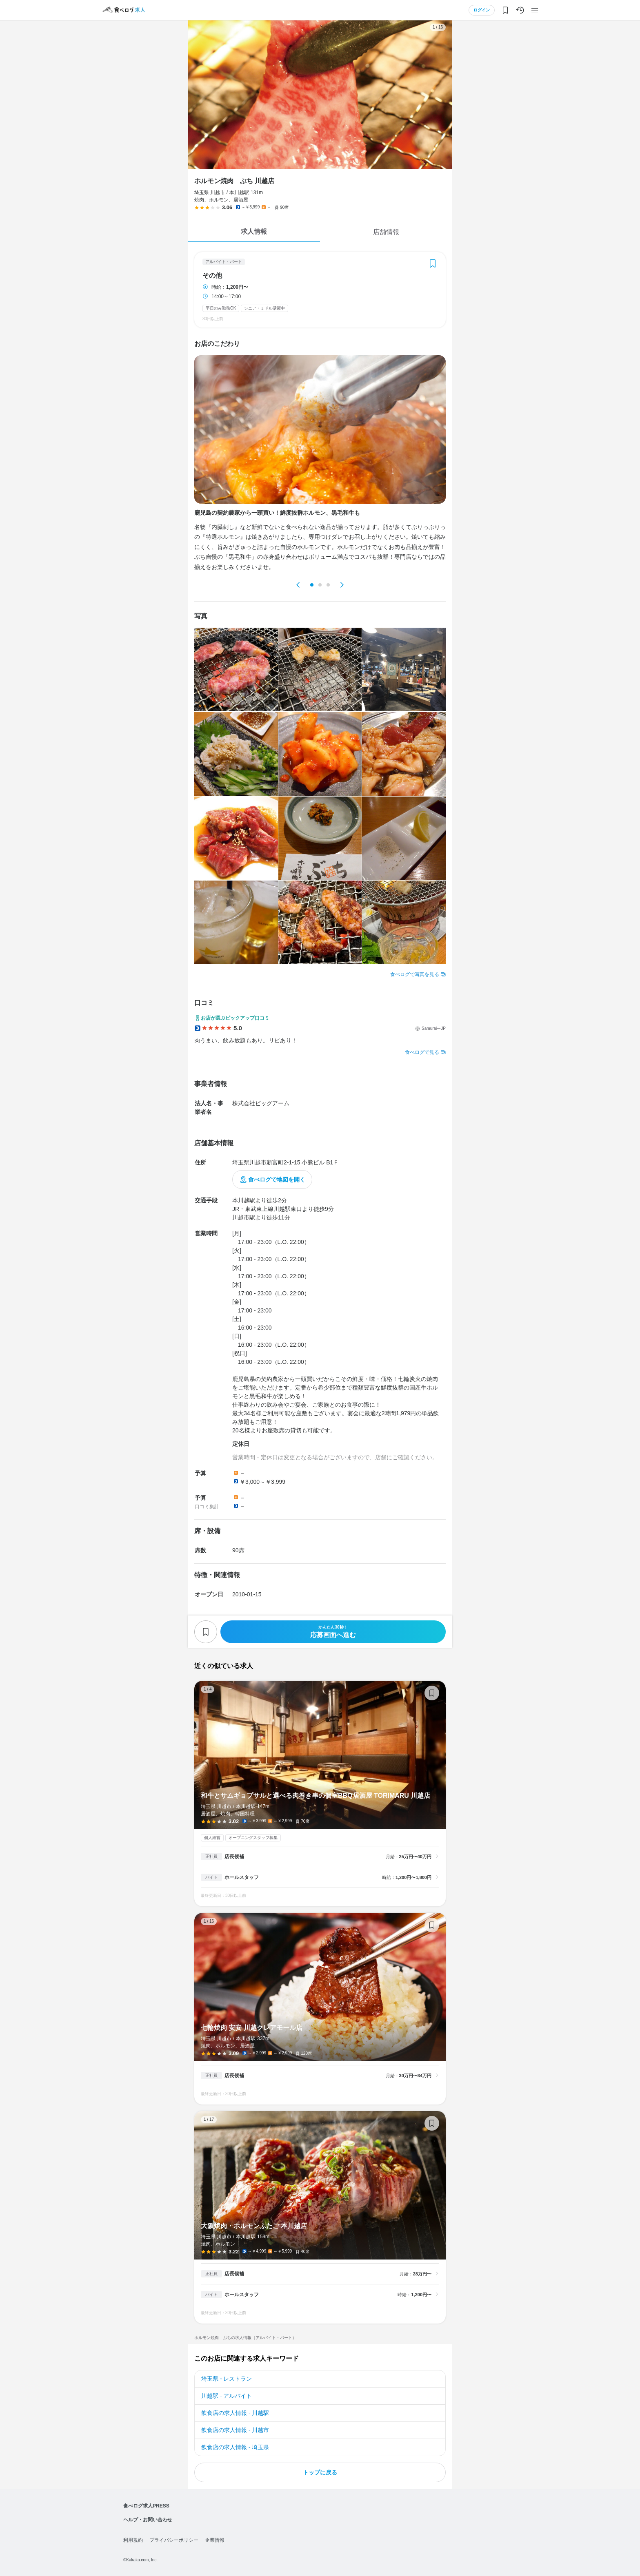 This screenshot has height=2576, width=640. Describe the element at coordinates (234, 1856) in the screenshot. I see `店長候補` at that location.